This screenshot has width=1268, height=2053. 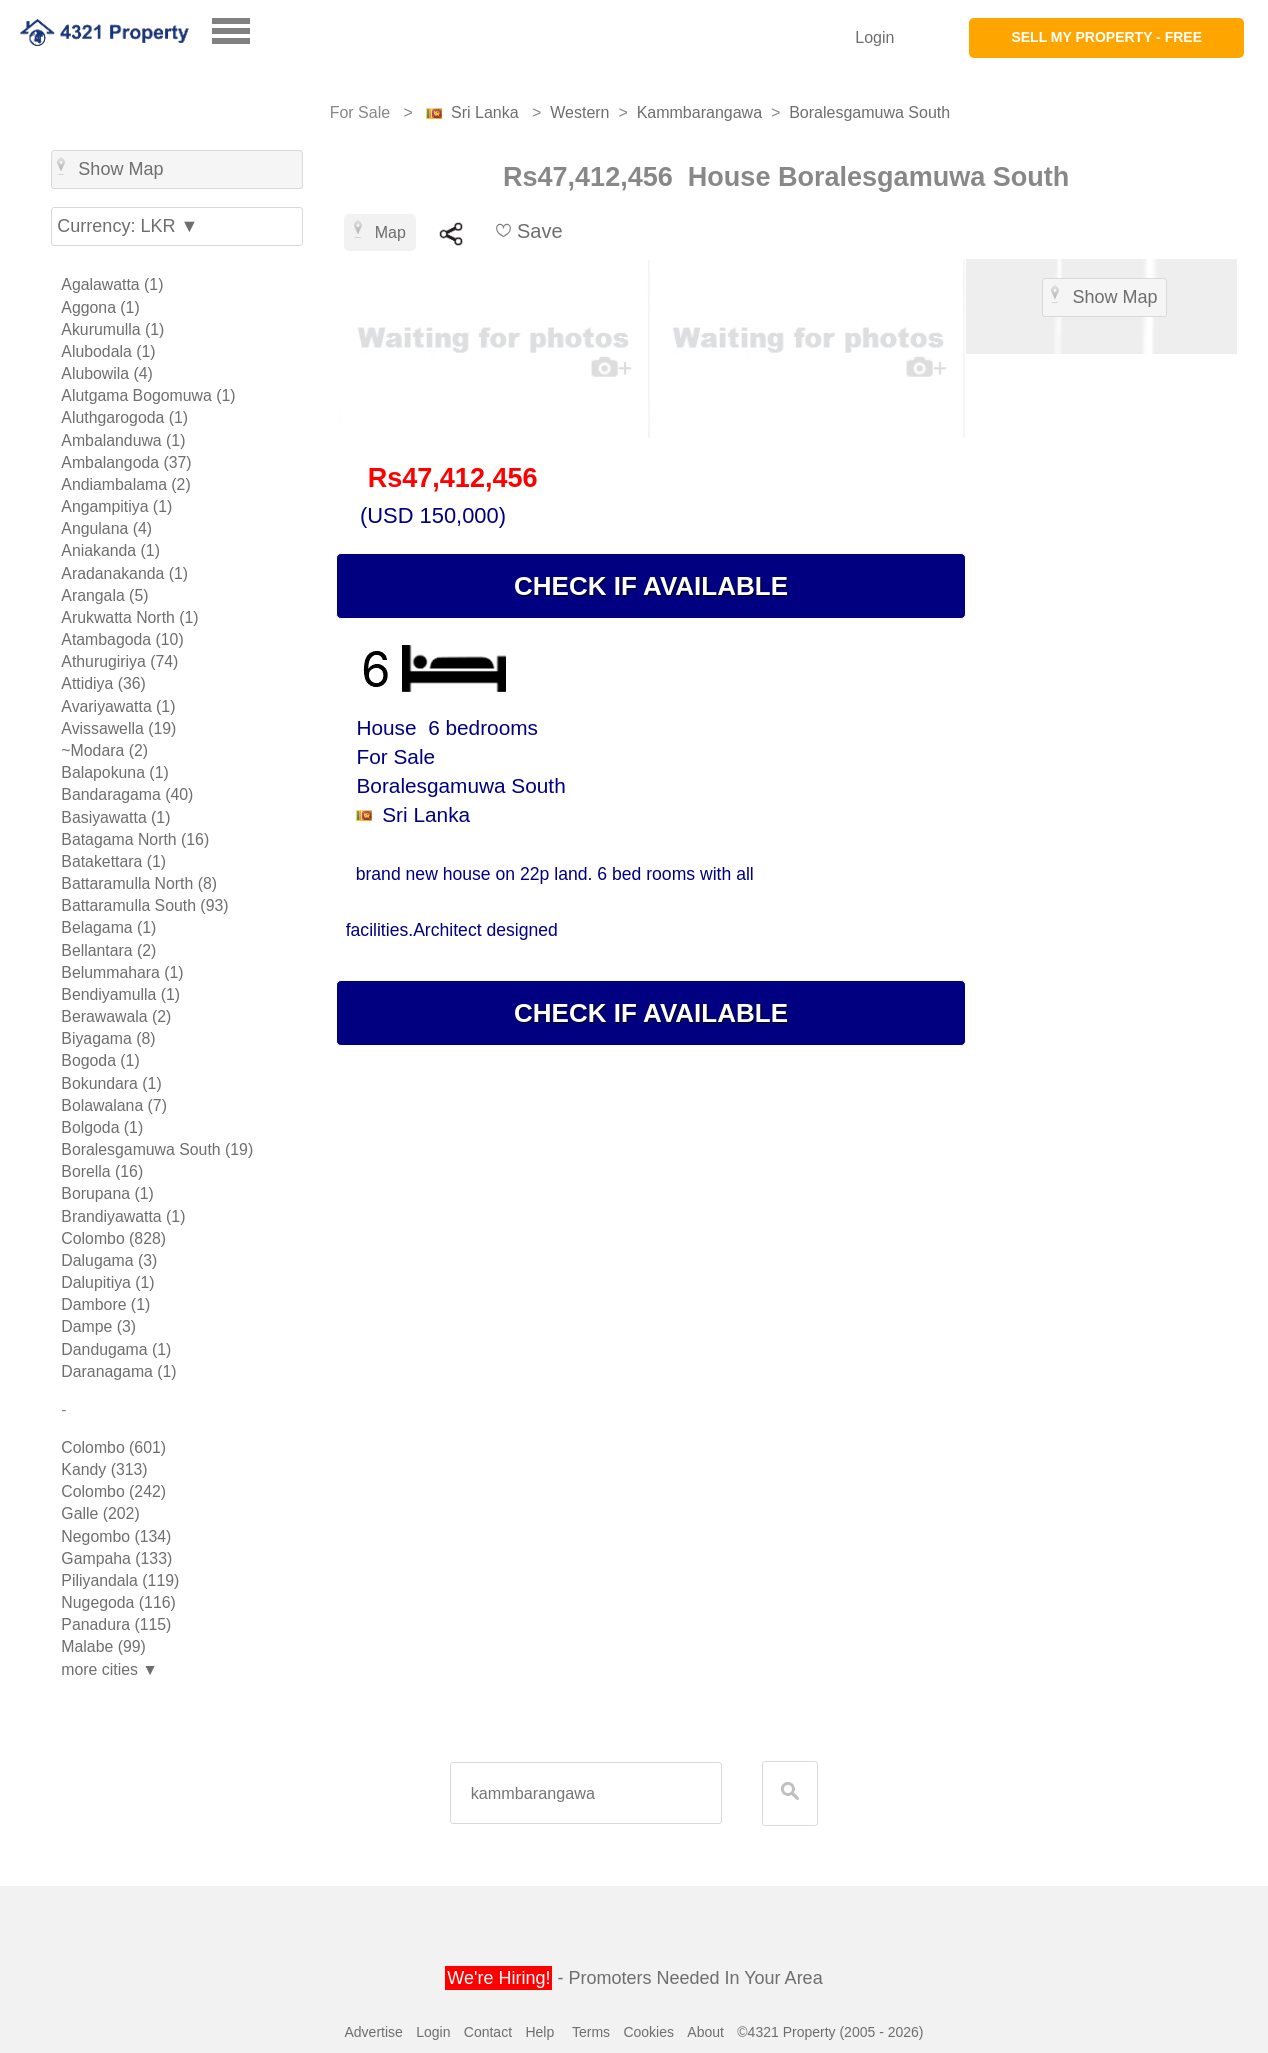 I want to click on Kammbarangawa, so click(x=699, y=112).